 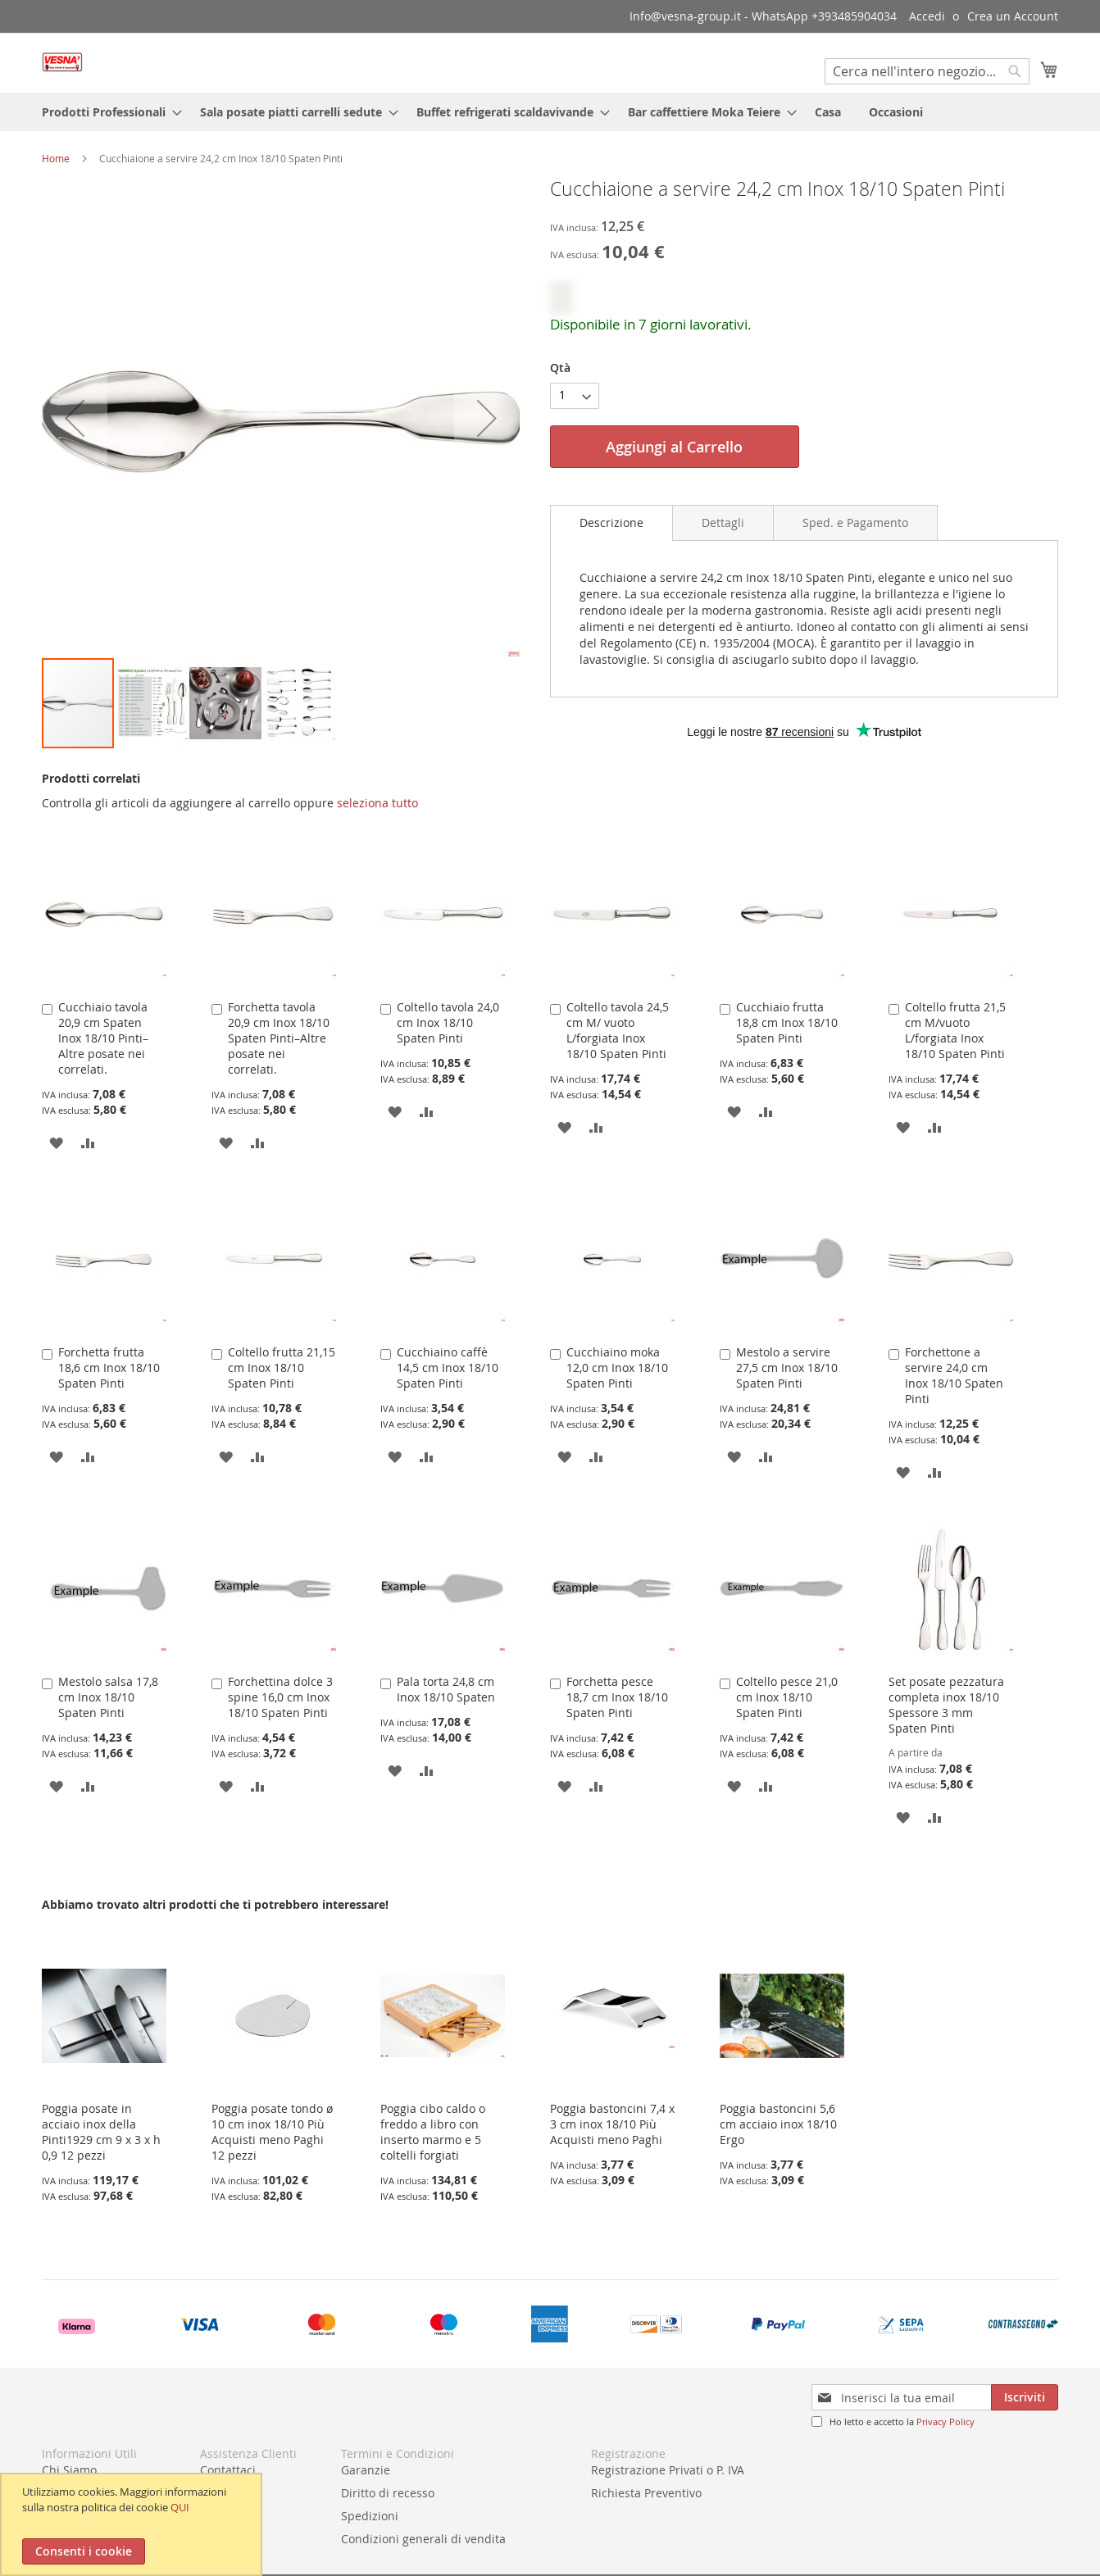 What do you see at coordinates (107, 112) in the screenshot?
I see `[menuitem]` at bounding box center [107, 112].